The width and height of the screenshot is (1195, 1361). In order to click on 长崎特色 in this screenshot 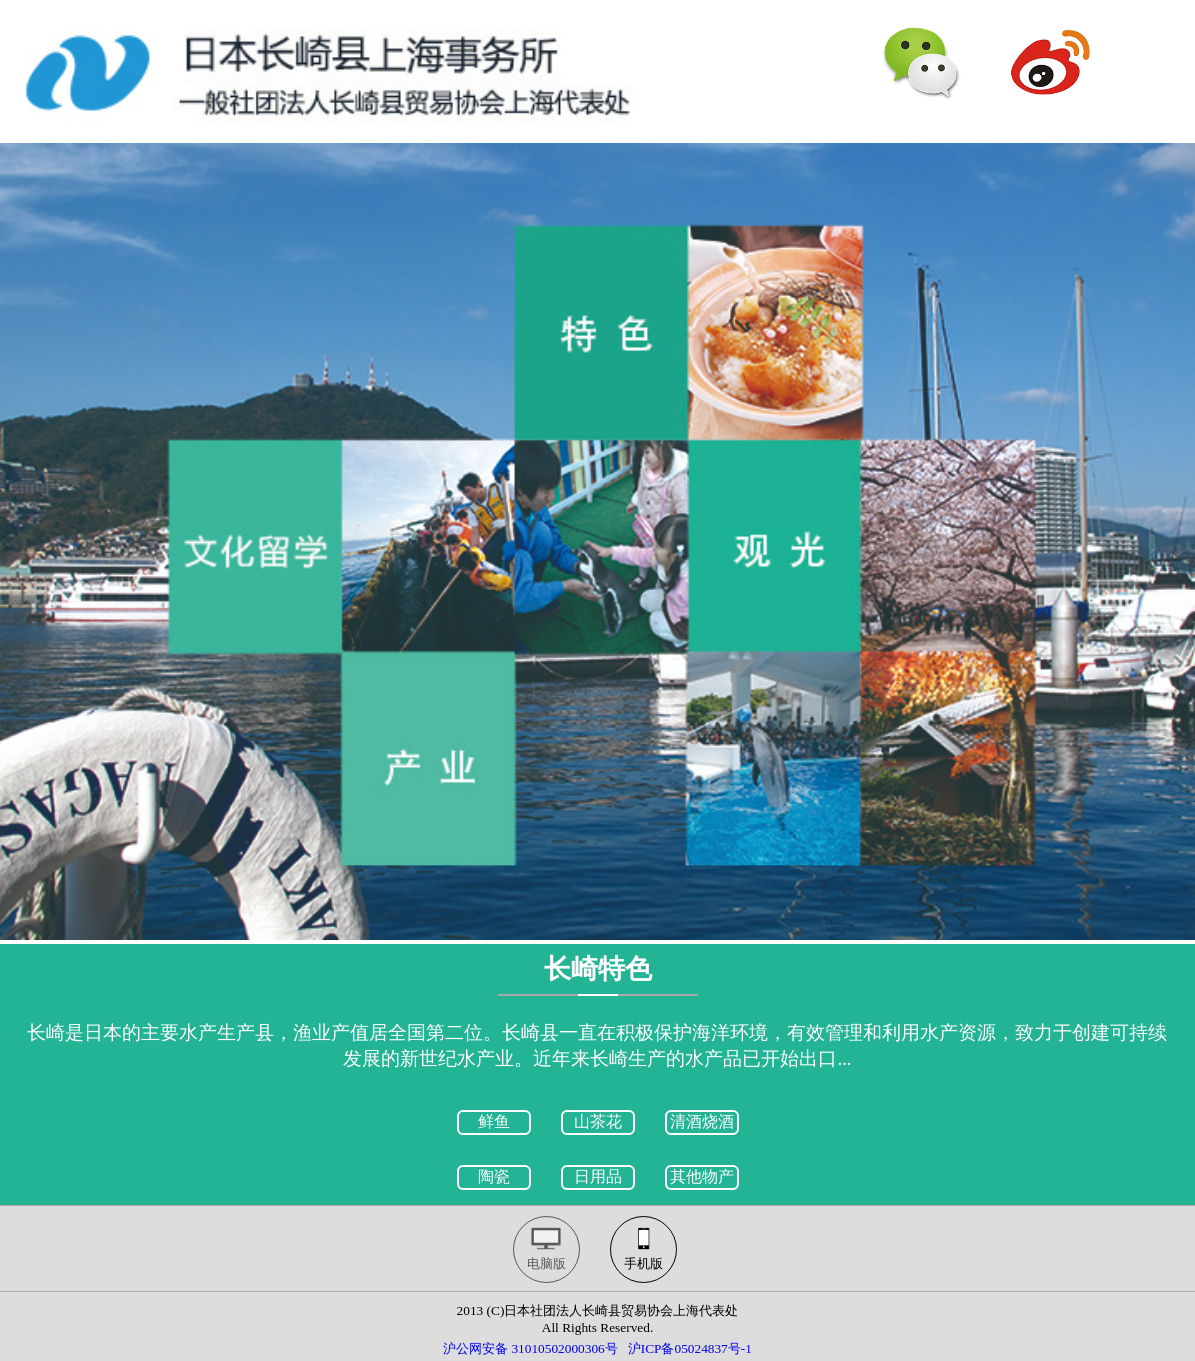, I will do `click(598, 969)`.